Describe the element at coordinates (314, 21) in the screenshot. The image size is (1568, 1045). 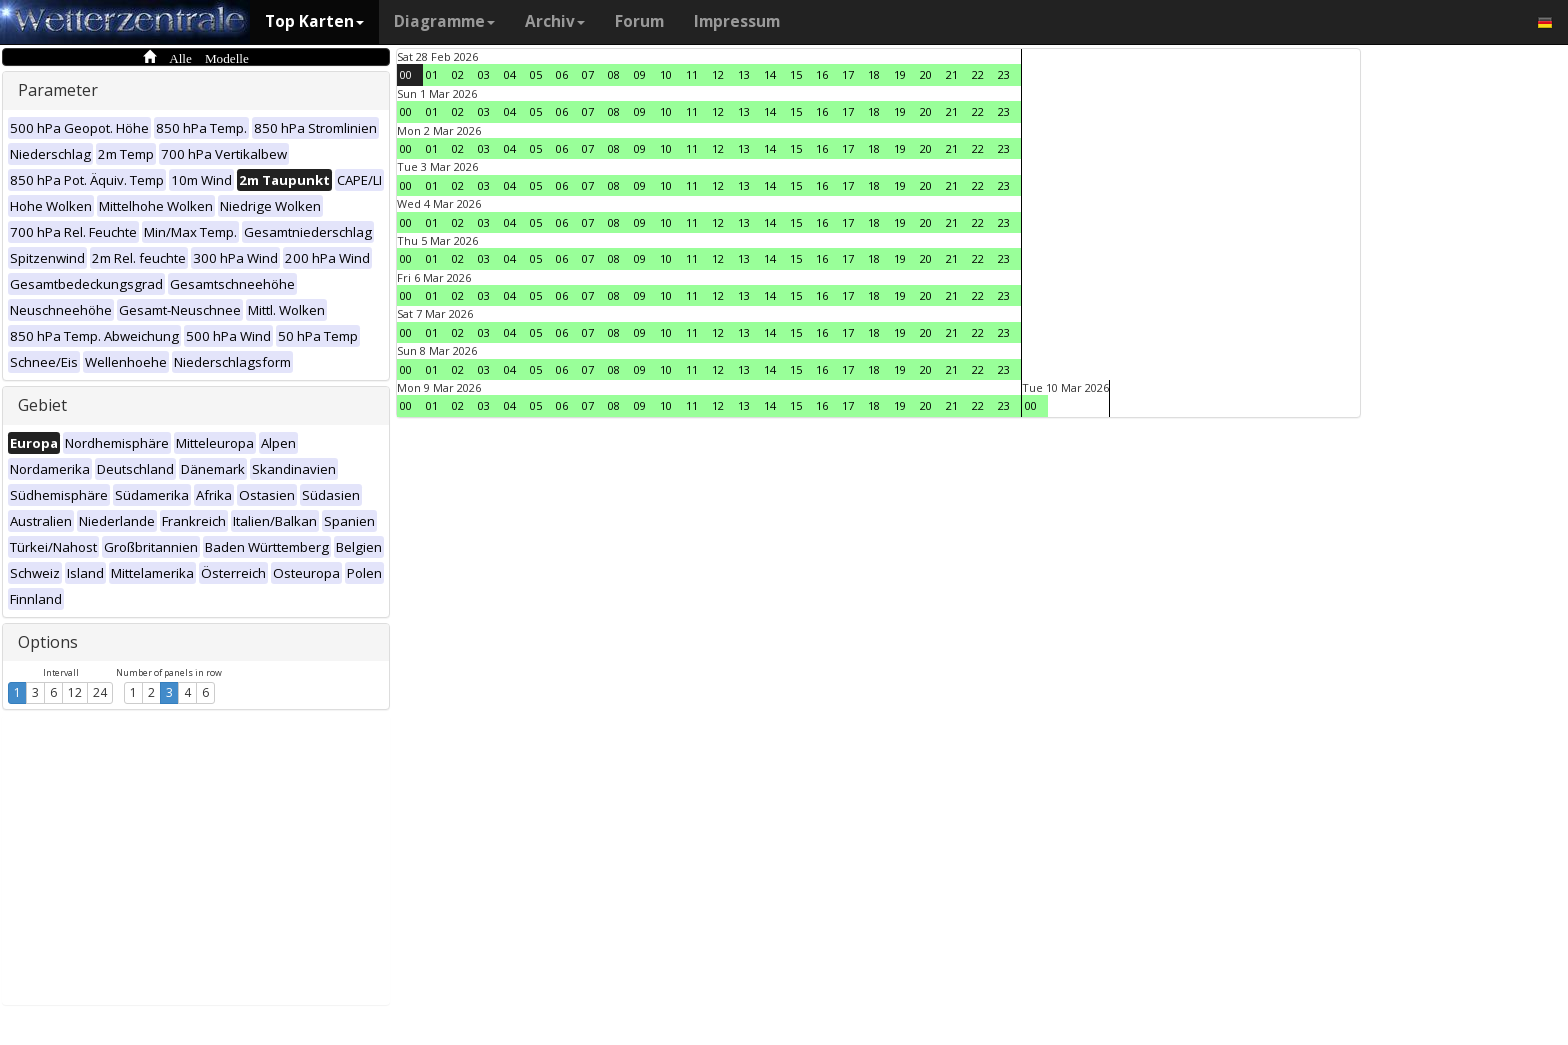
I see `Top Karten` at that location.